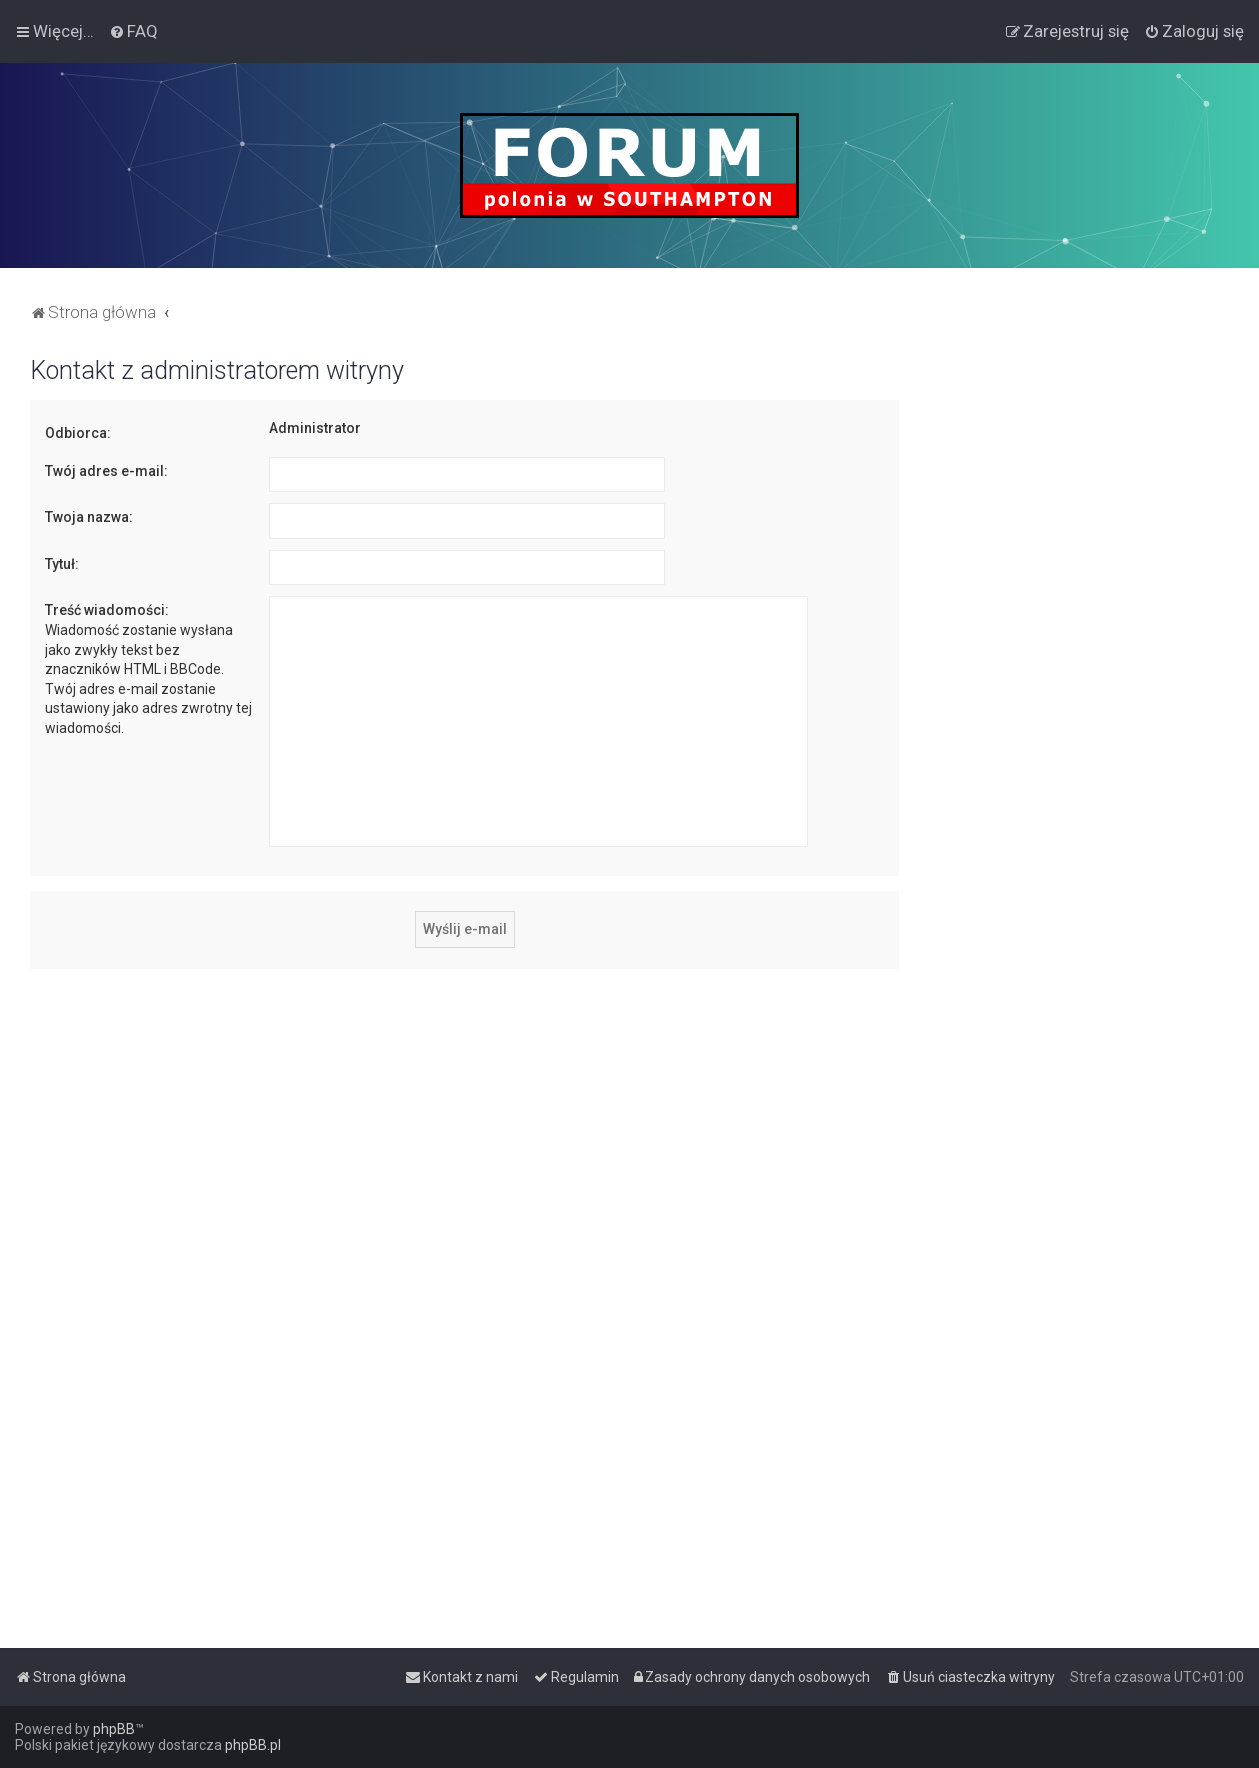  Describe the element at coordinates (106, 471) in the screenshot. I see `Twój adres e-mail:` at that location.